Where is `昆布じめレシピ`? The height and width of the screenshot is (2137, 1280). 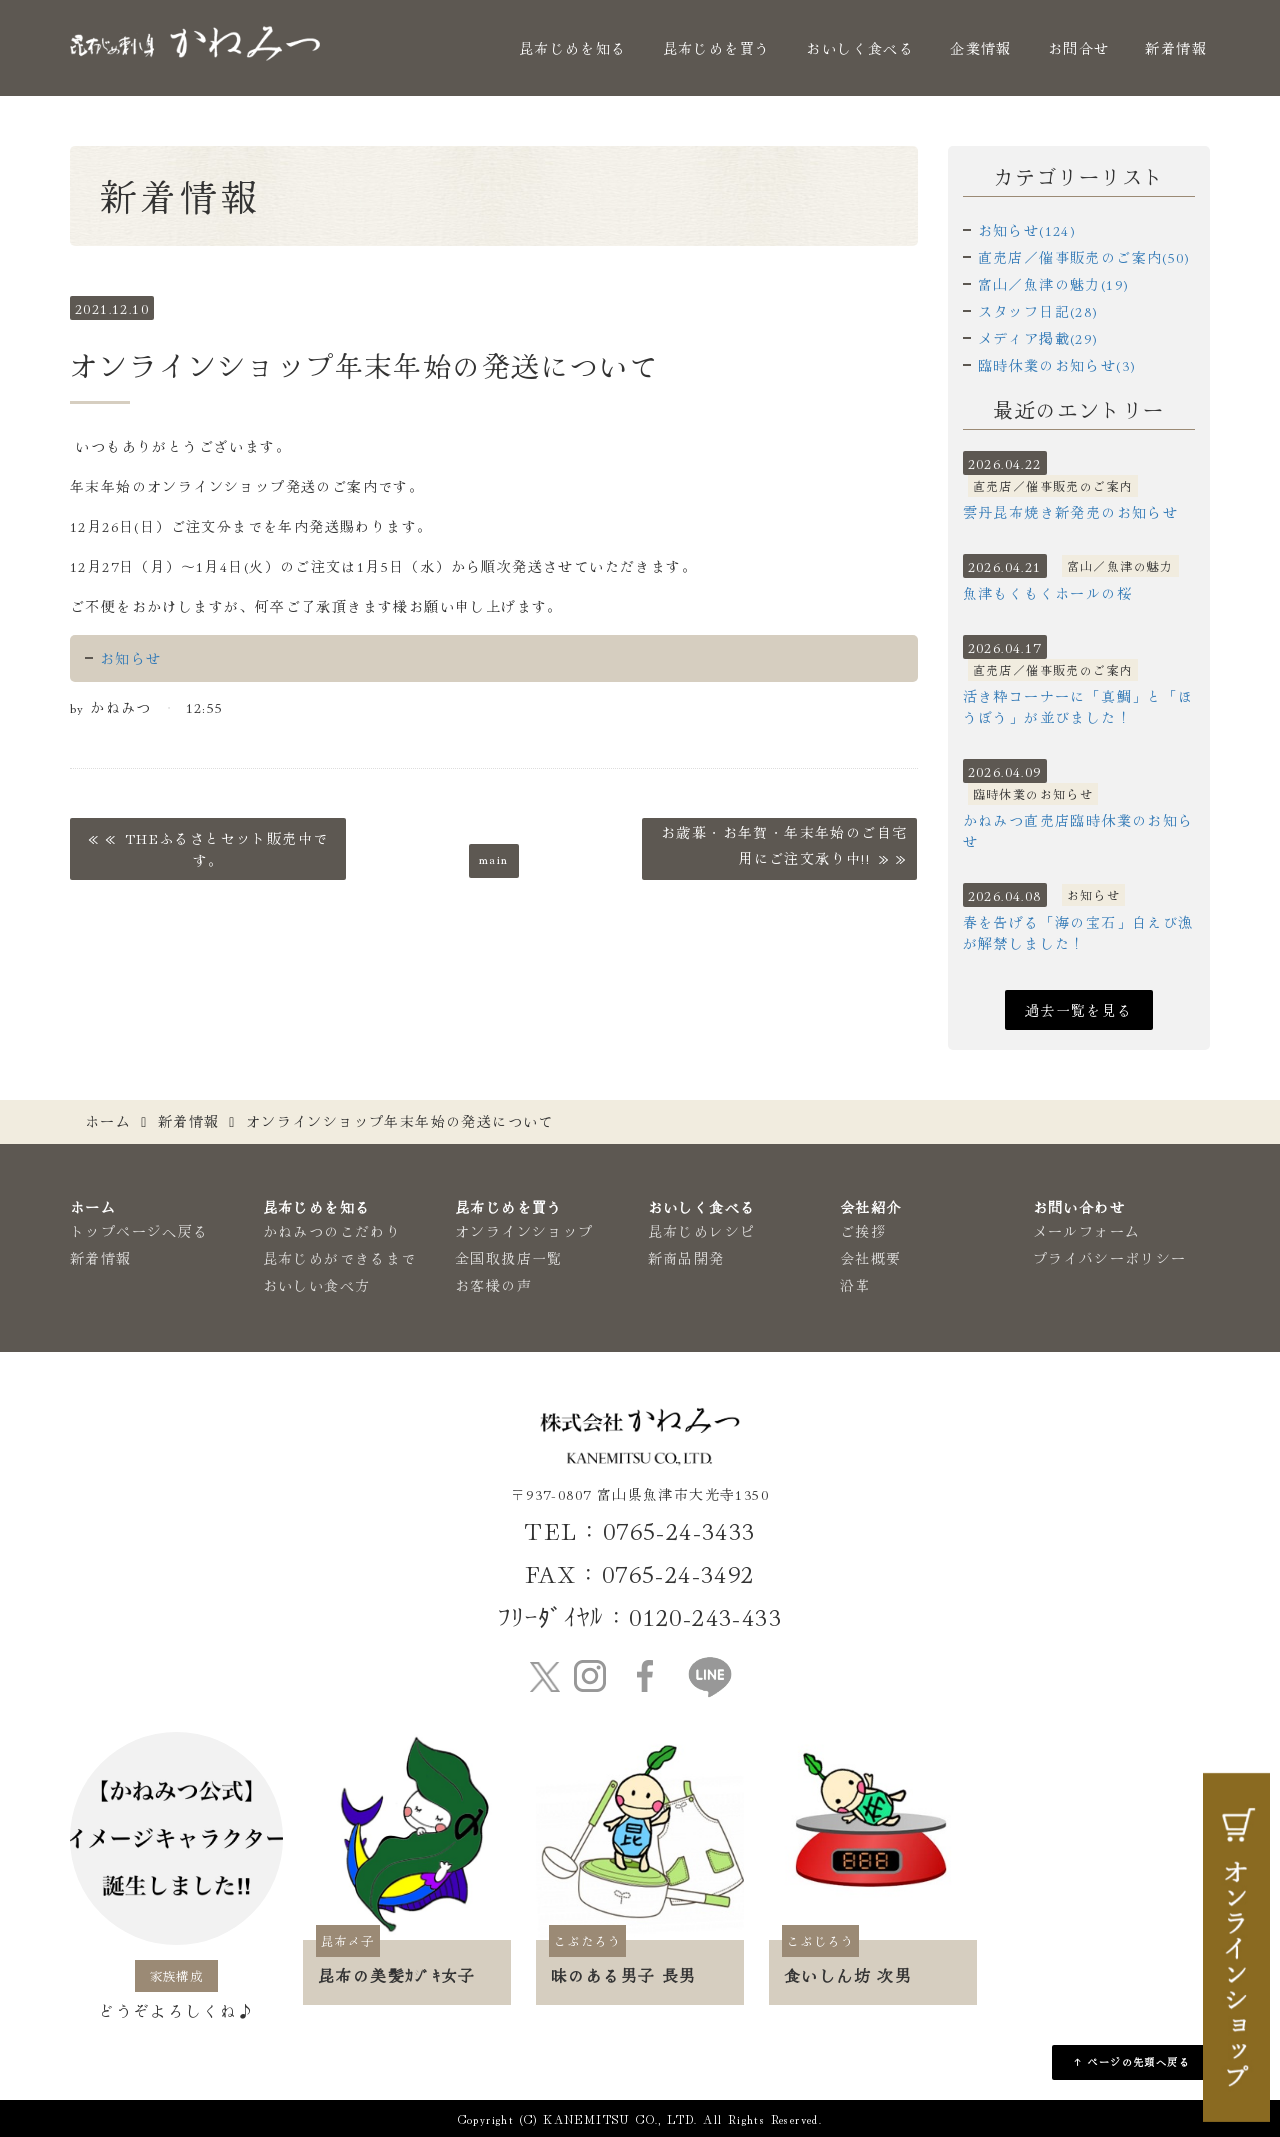
昆布じめレシピ is located at coordinates (702, 1231).